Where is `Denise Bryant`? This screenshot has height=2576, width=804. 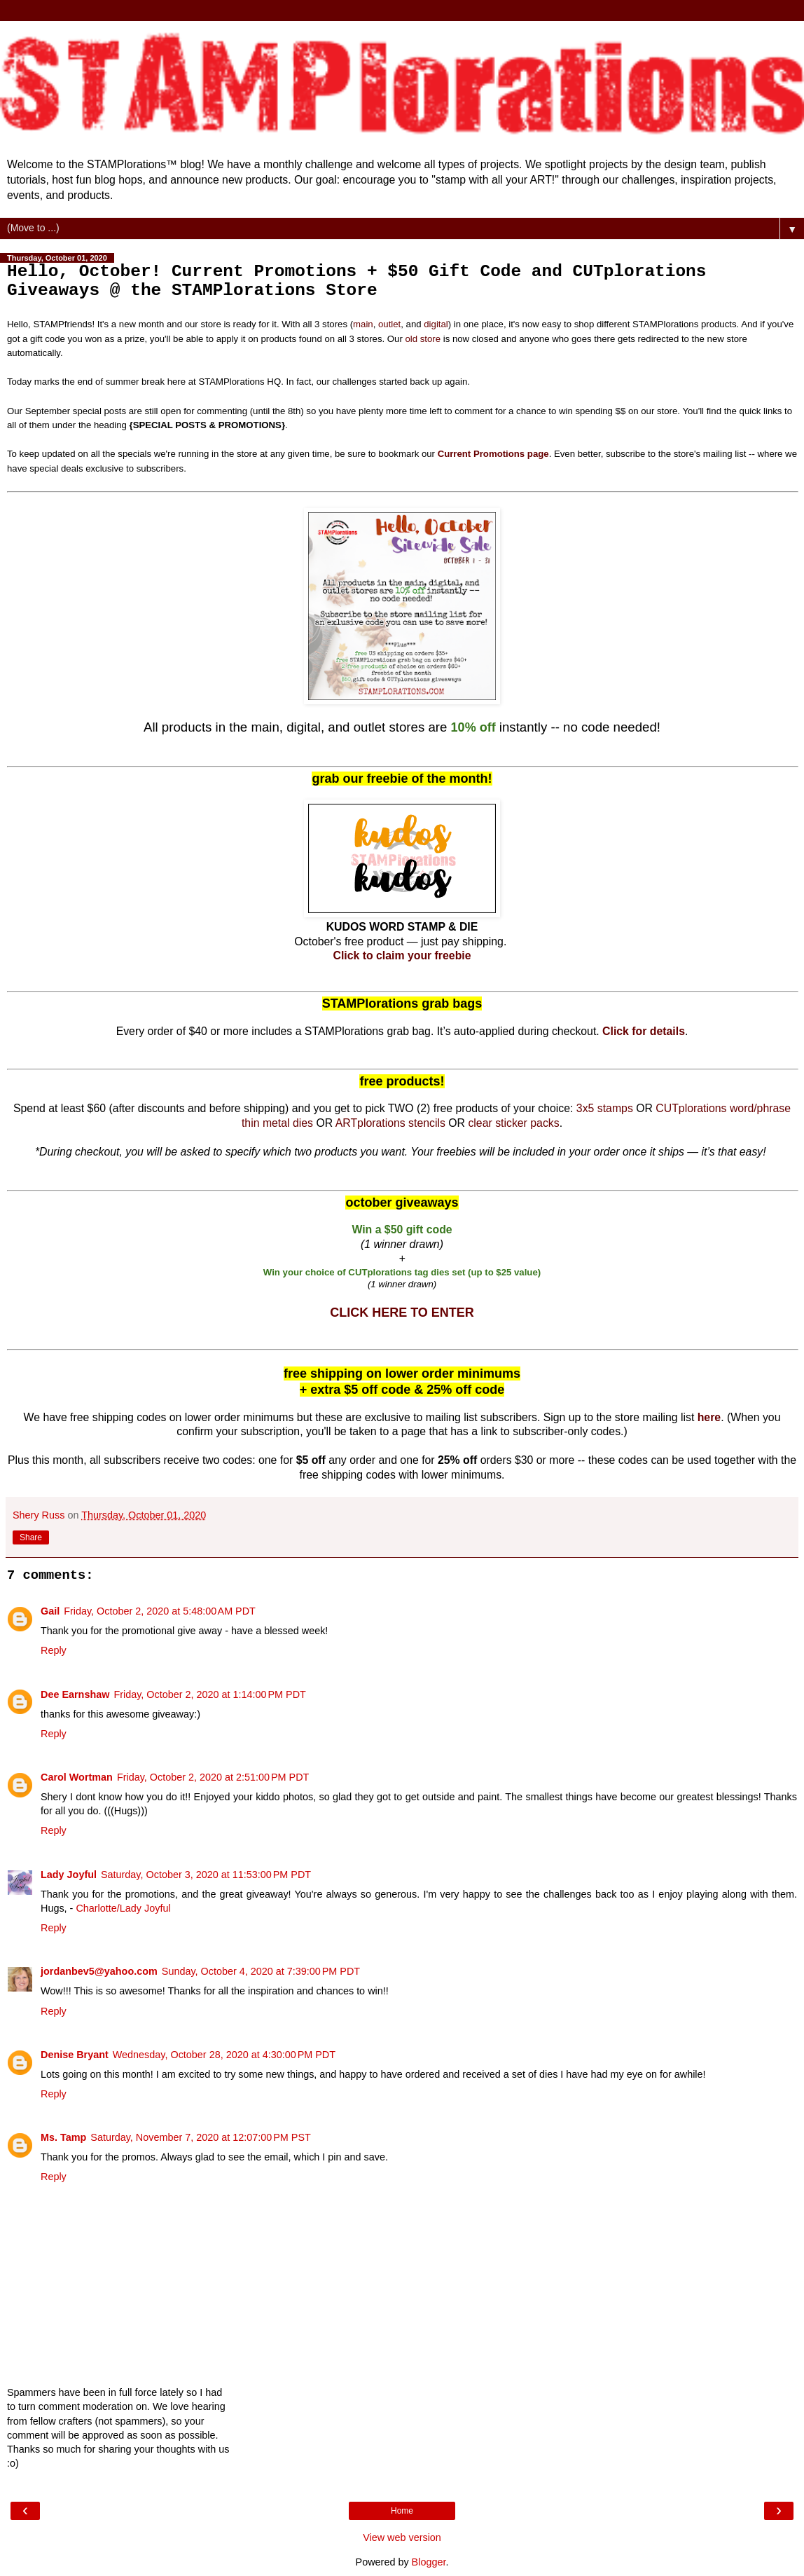 Denise Bryant is located at coordinates (75, 2054).